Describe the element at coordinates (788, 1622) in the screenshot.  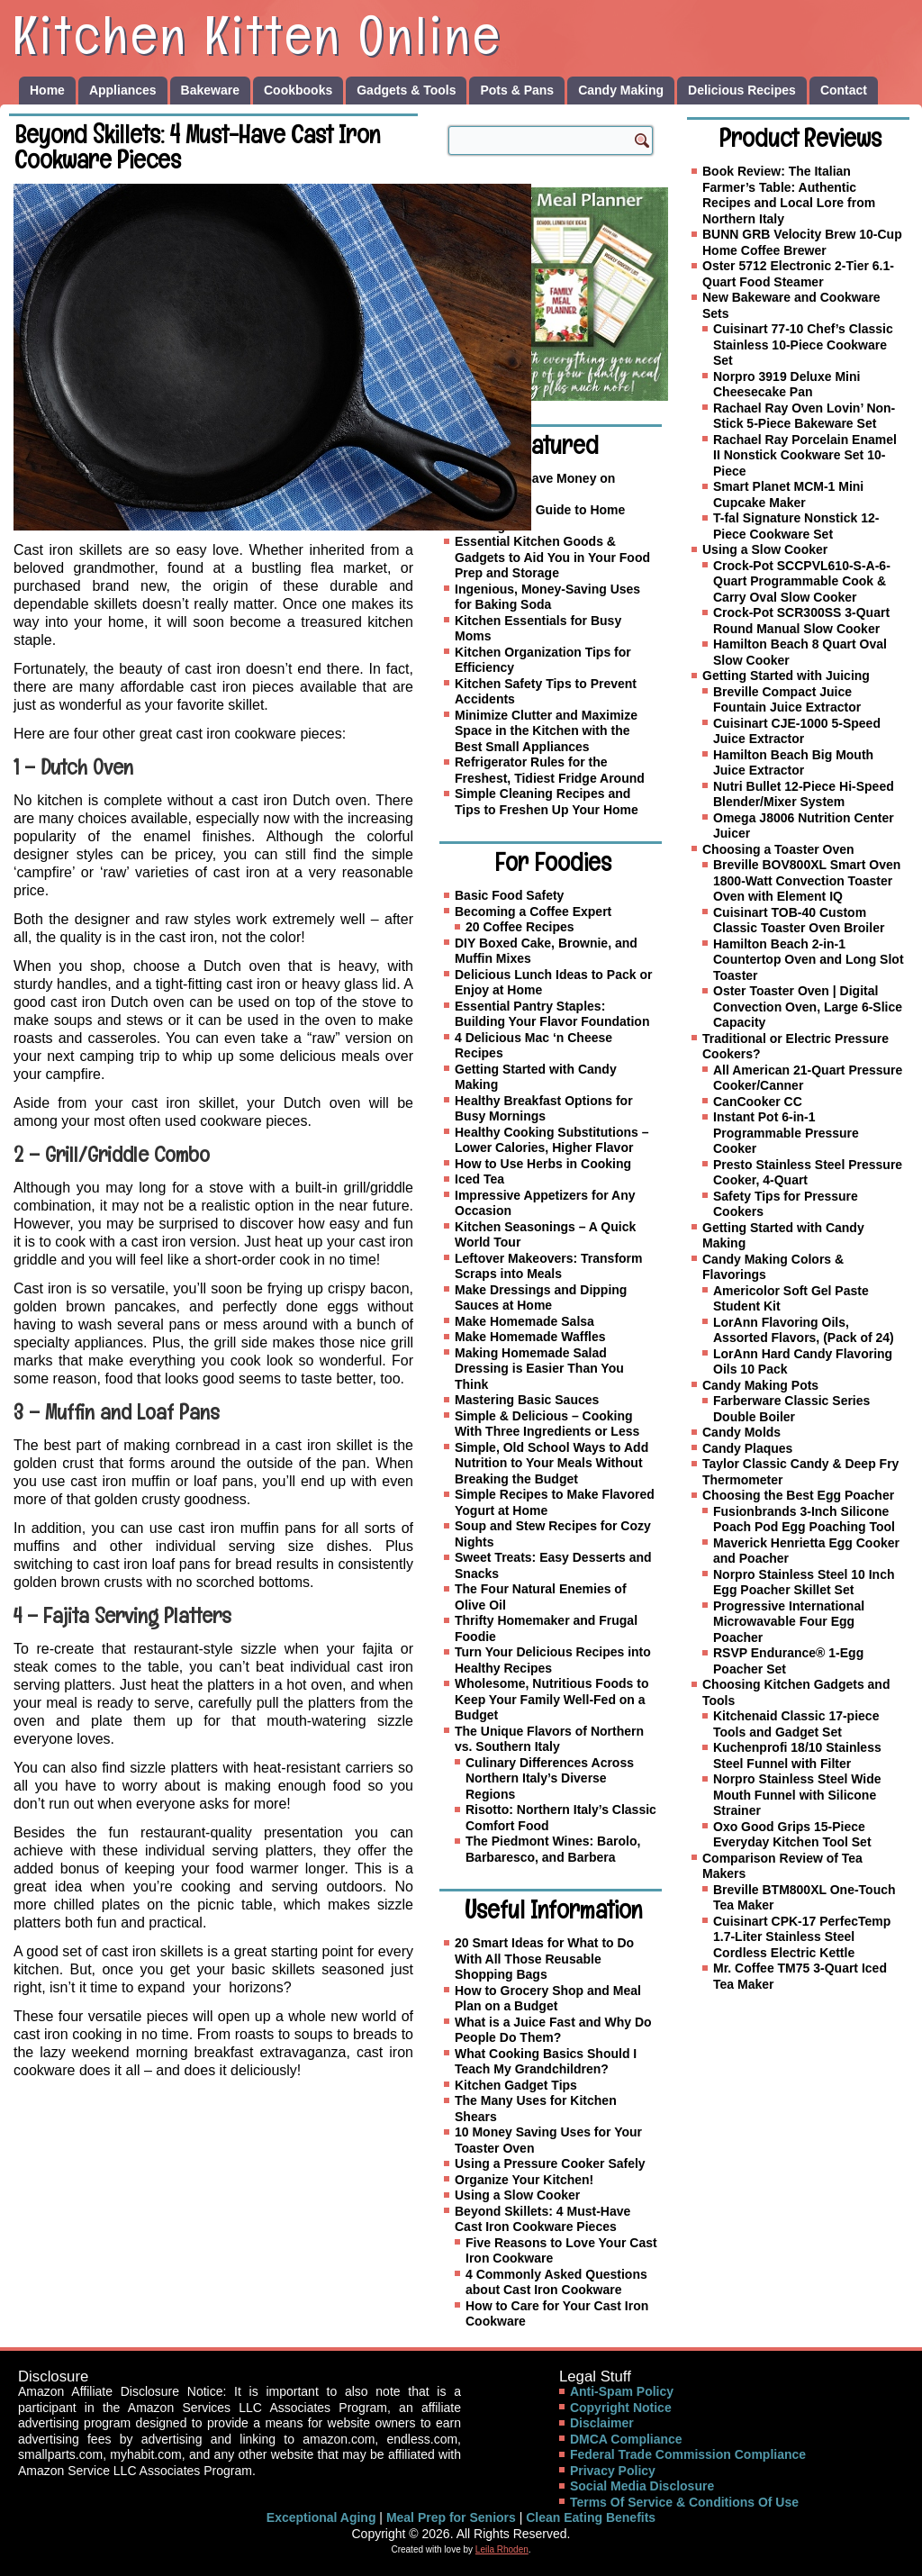
I see `Progressive International Microwavable Four Egg Poacher` at that location.